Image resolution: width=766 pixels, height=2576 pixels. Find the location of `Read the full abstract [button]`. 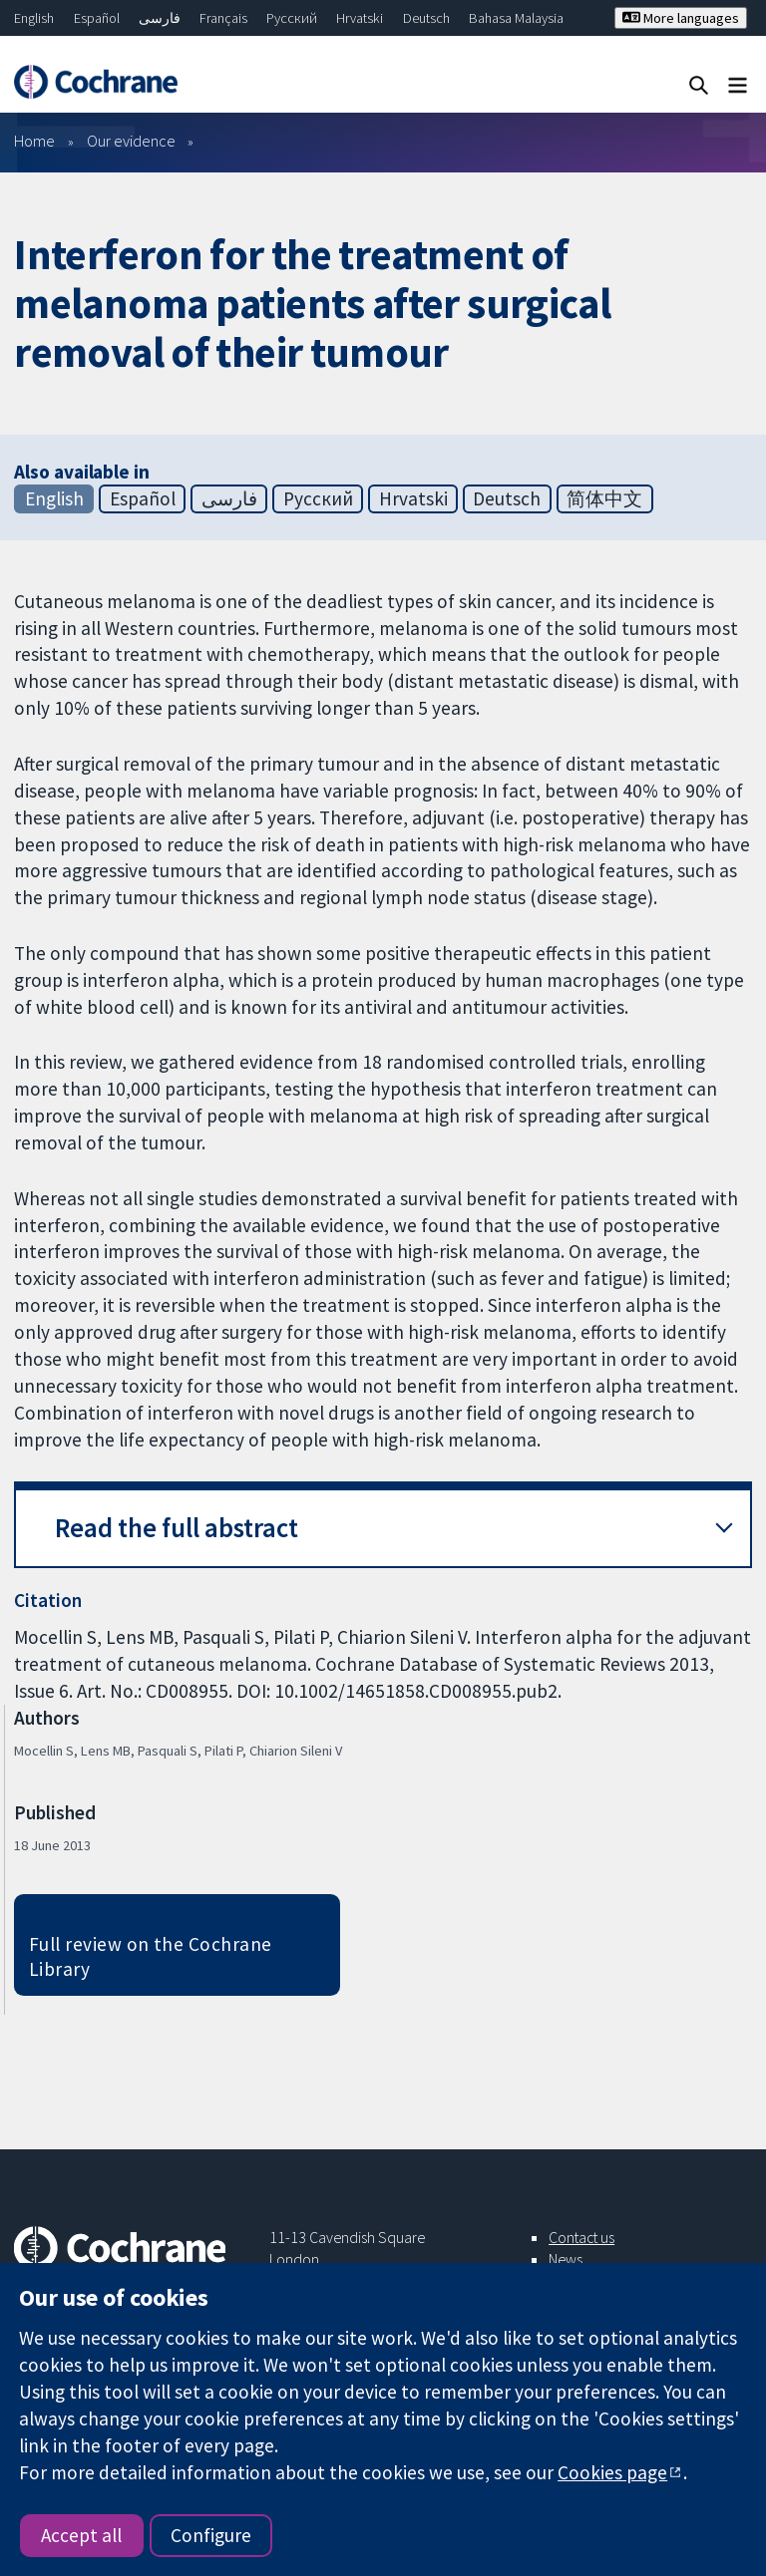

Read the full abstract [button] is located at coordinates (176, 1527).